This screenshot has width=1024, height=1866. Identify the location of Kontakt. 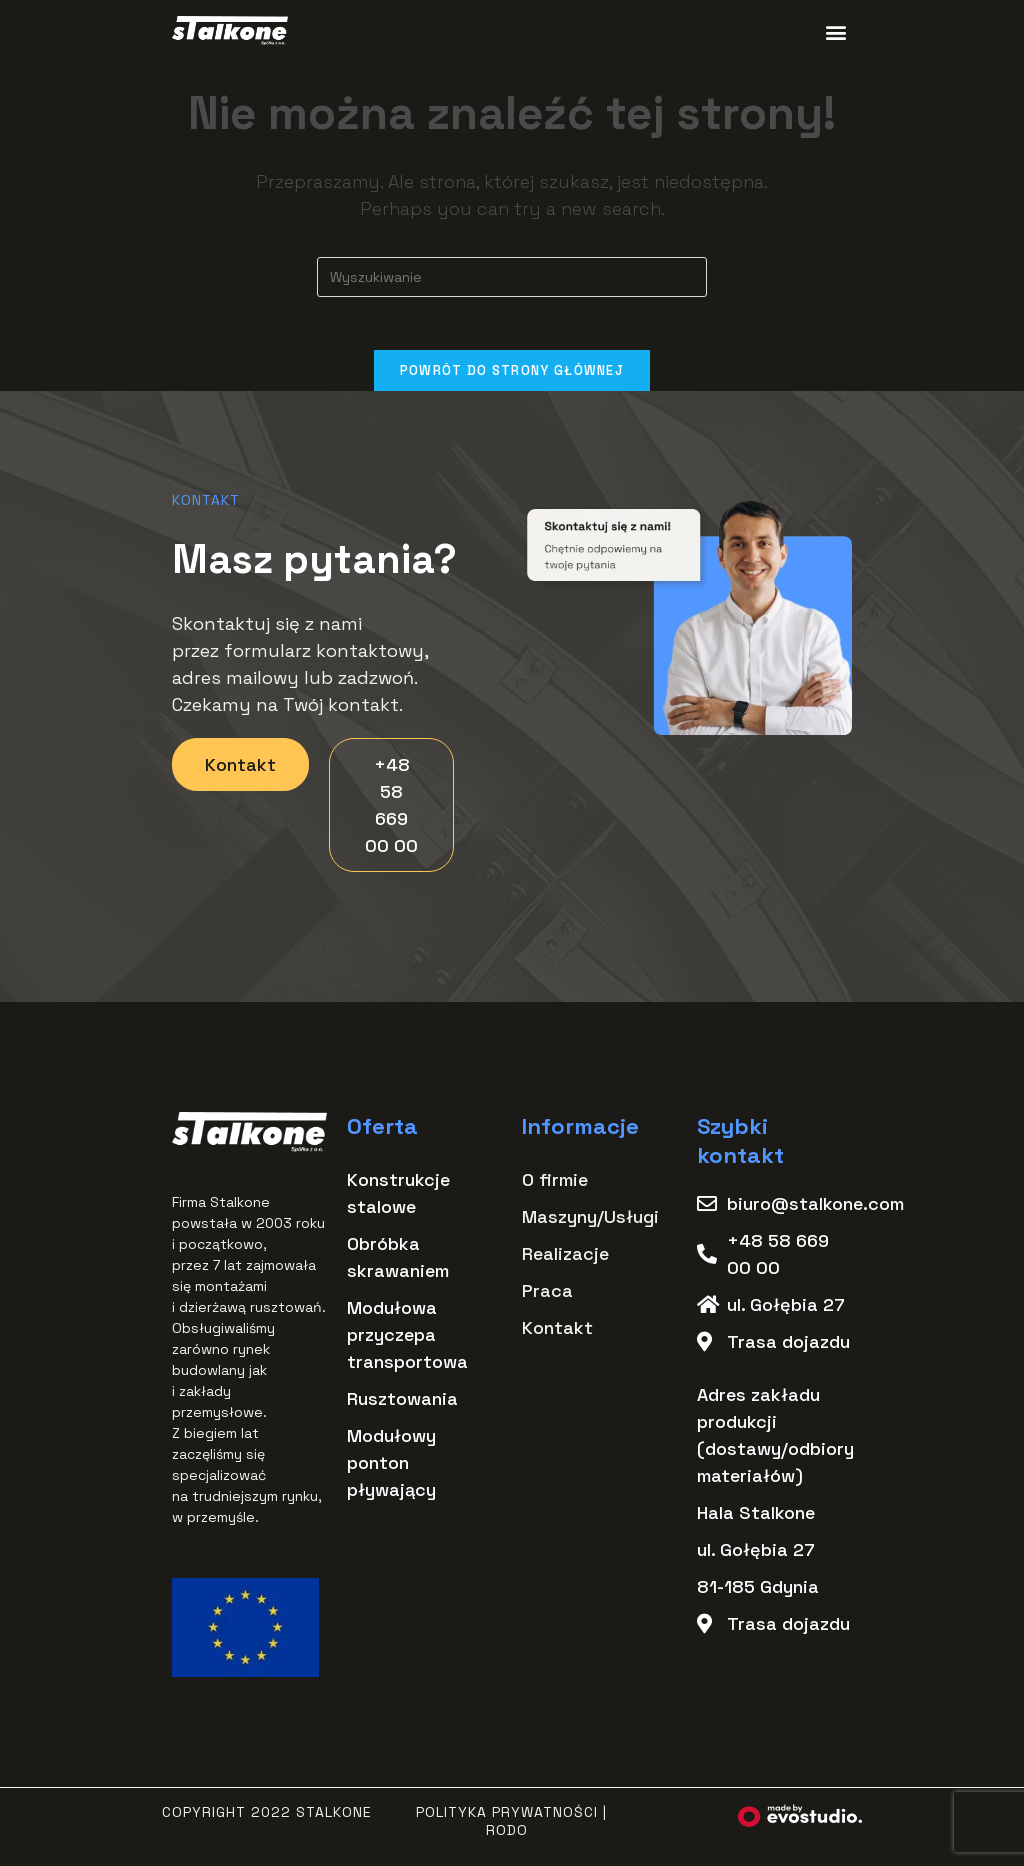
(557, 1334).